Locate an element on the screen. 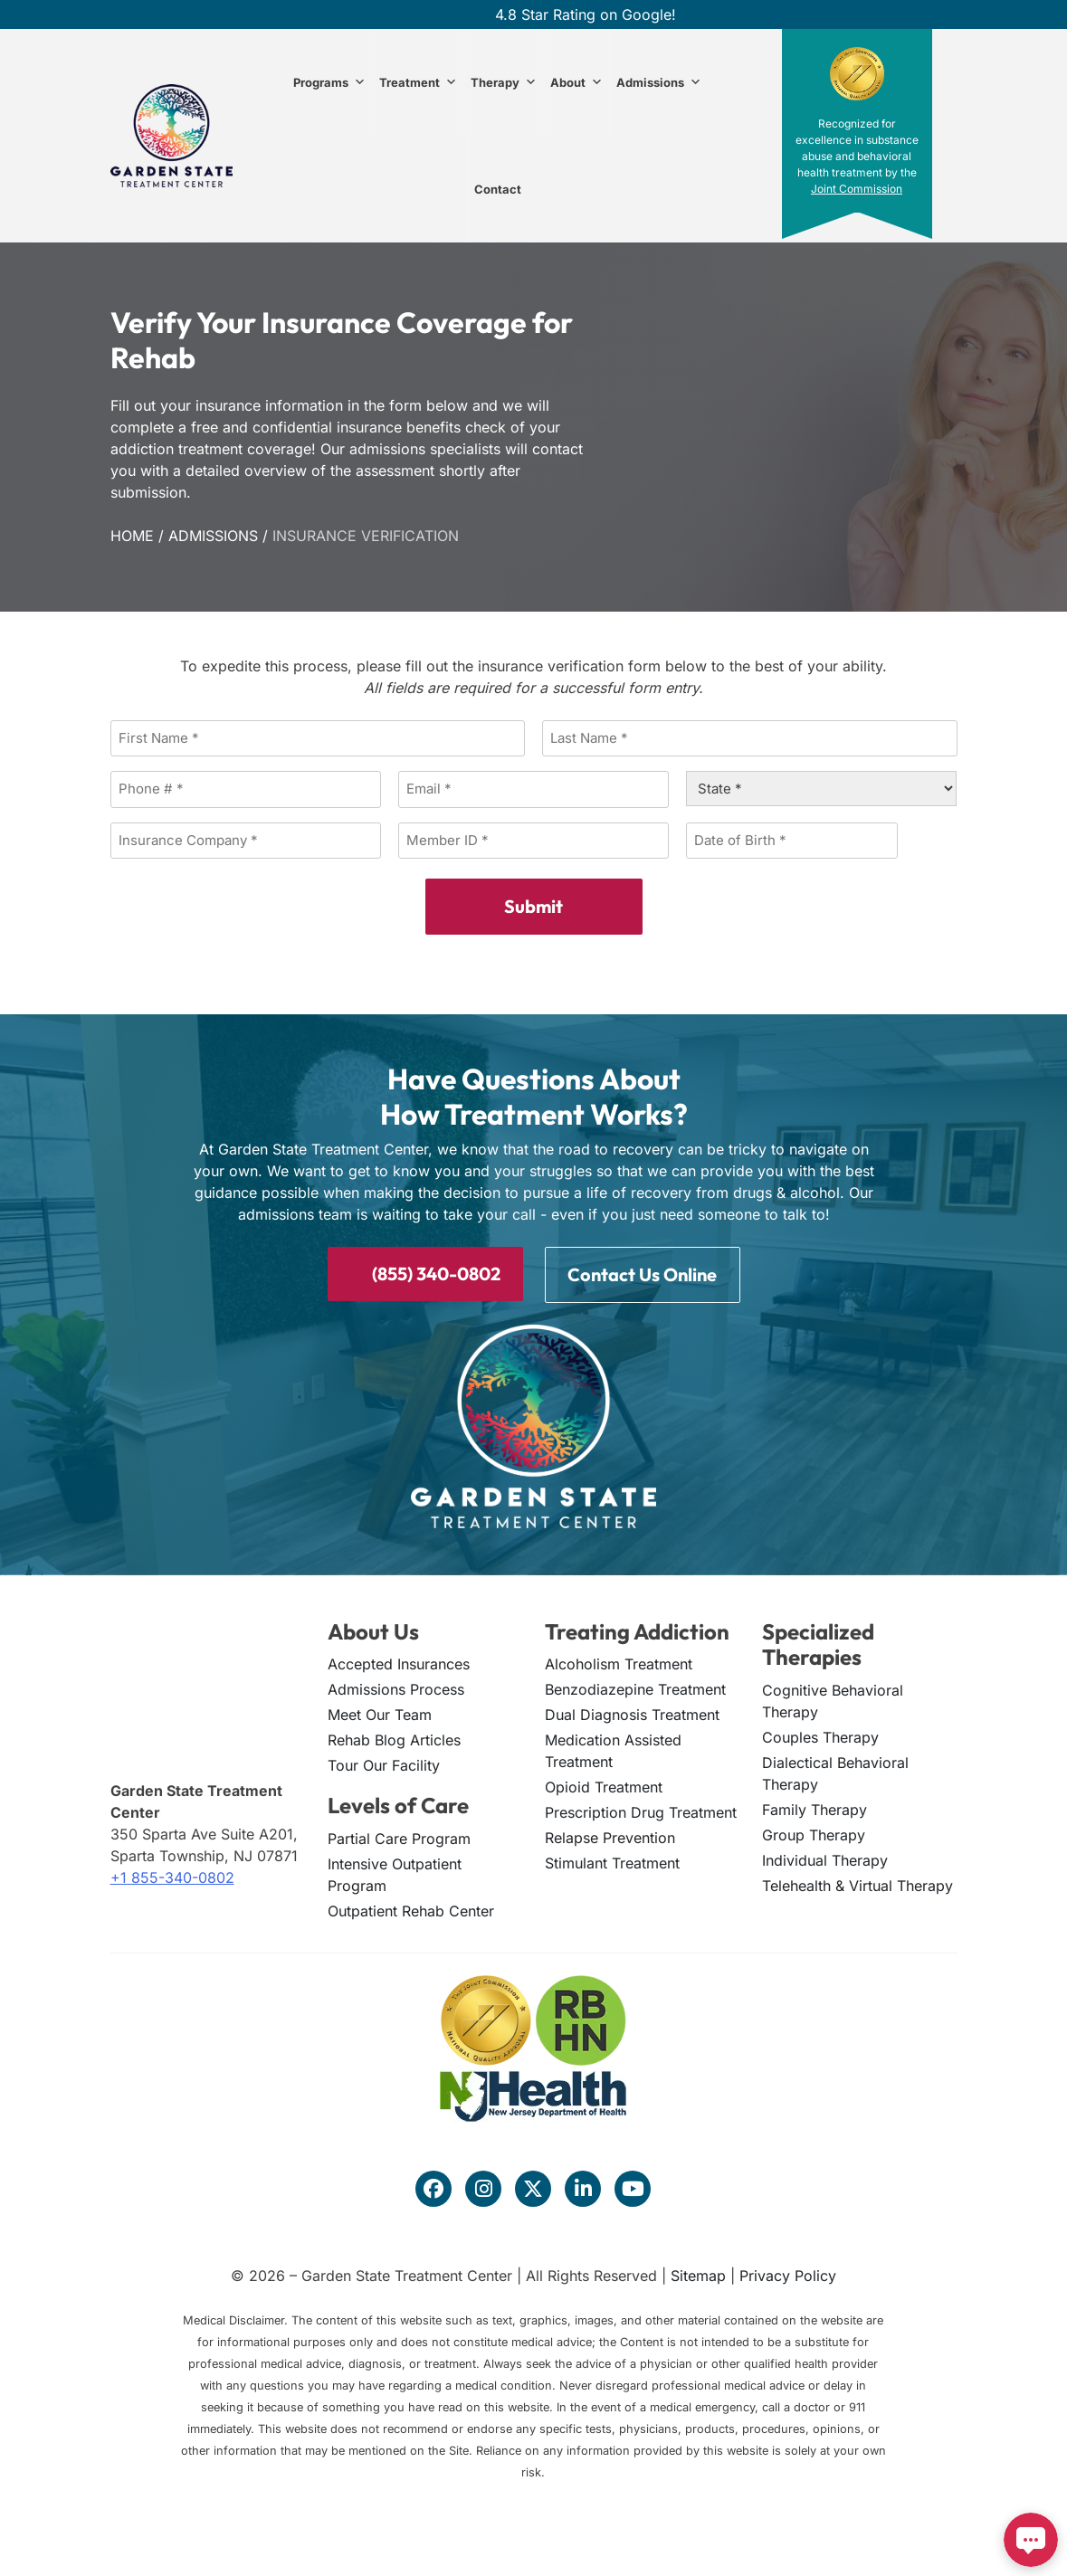 Image resolution: width=1067 pixels, height=2576 pixels. Stimulant Treatment is located at coordinates (612, 1861).